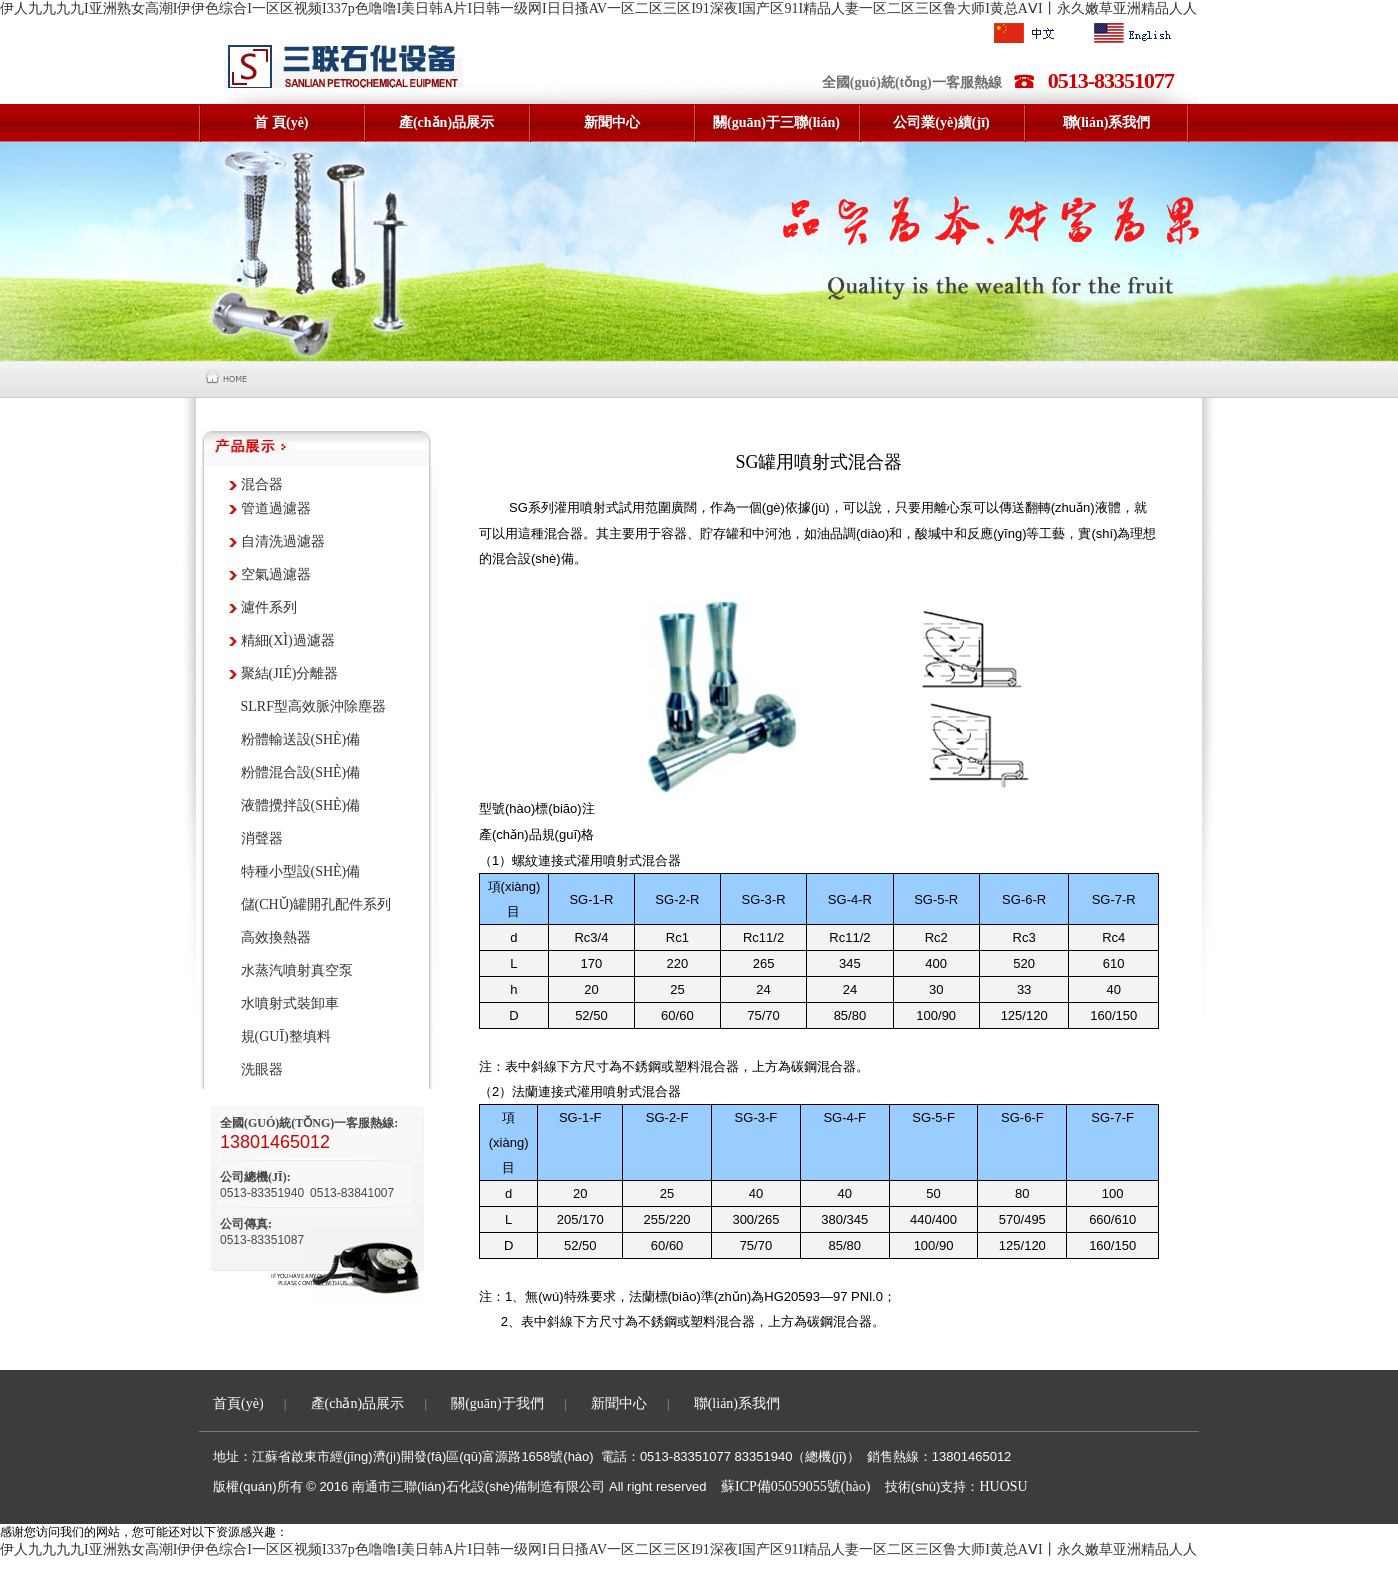 The image size is (1398, 1595). What do you see at coordinates (313, 706) in the screenshot?
I see `SLRF型高效脈沖除塵器` at bounding box center [313, 706].